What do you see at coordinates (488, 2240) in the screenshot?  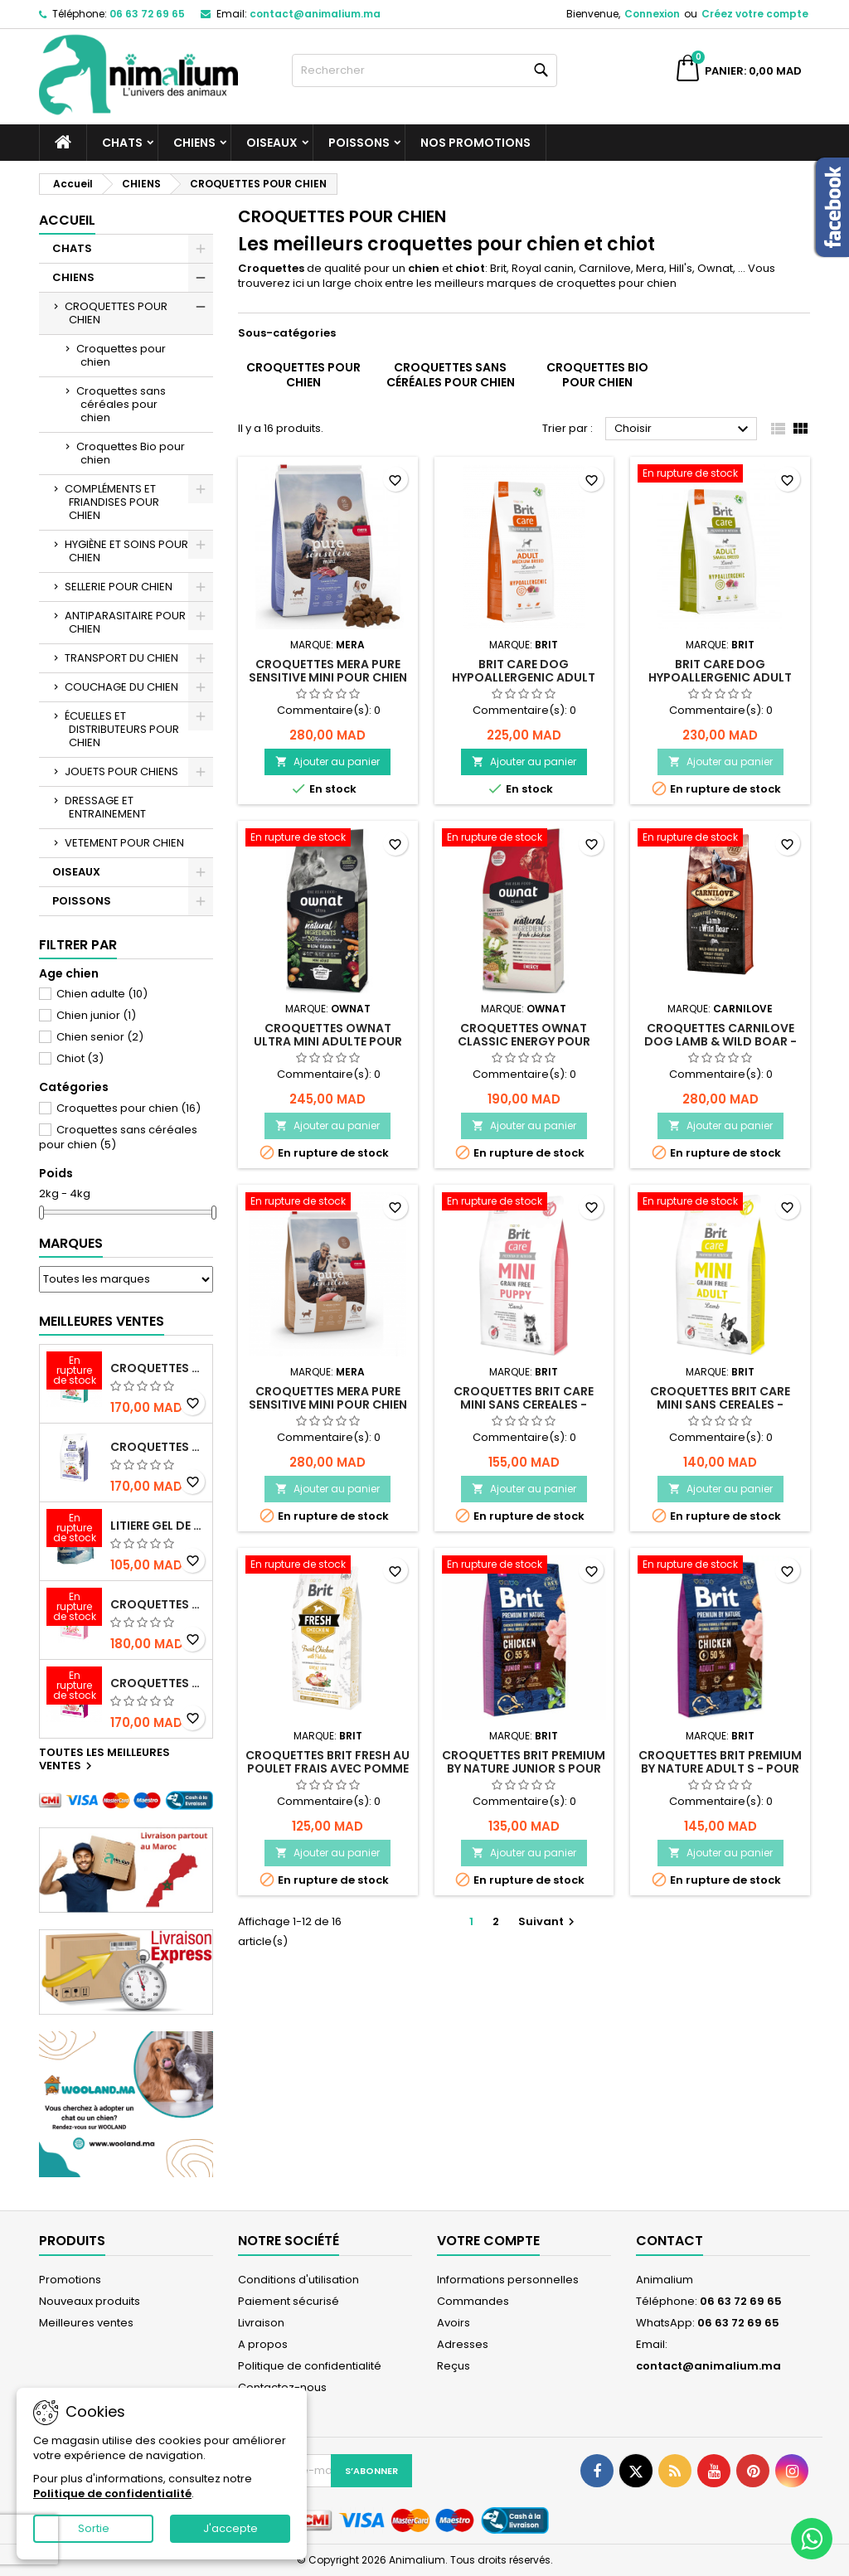 I see `Votre compte` at bounding box center [488, 2240].